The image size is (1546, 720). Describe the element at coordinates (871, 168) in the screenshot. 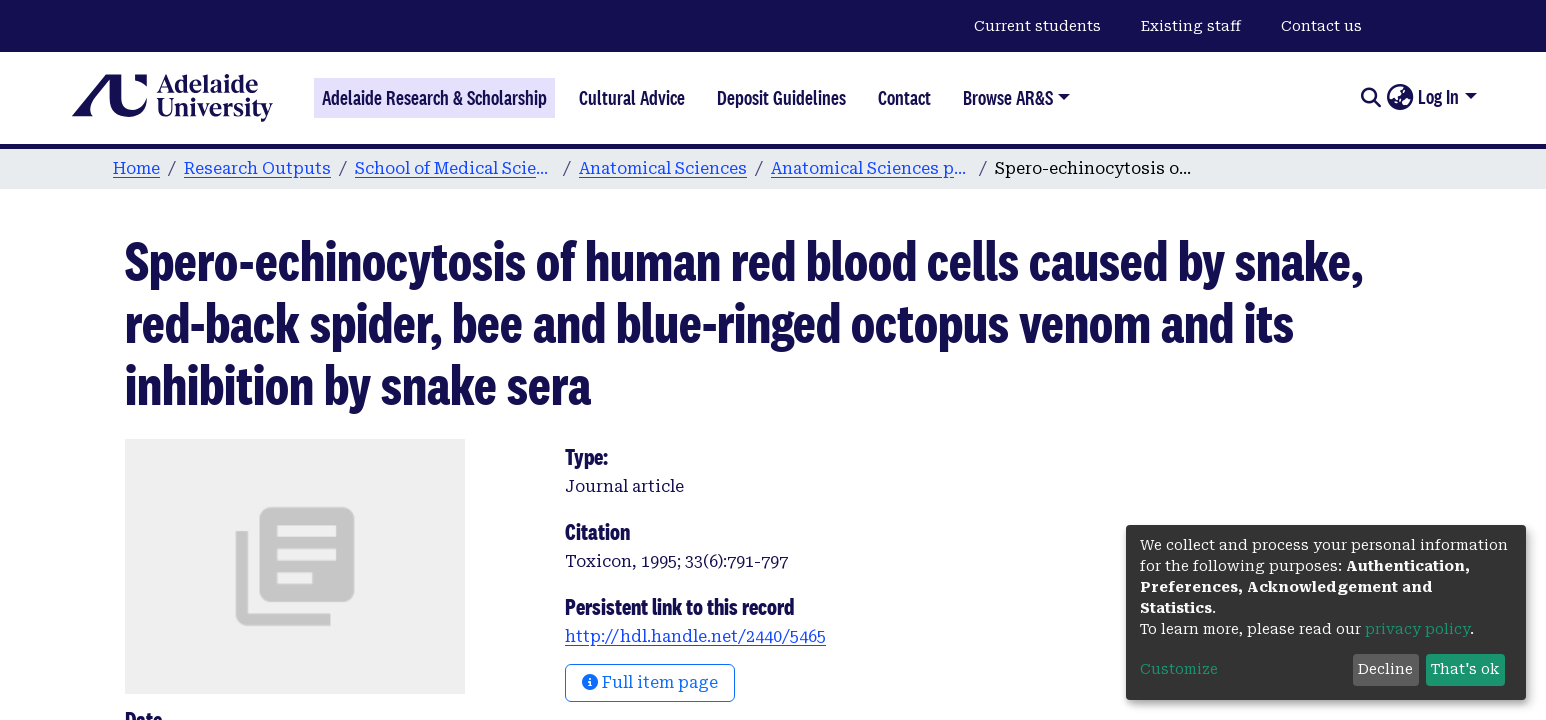

I see `Anatomical Sciences publications` at that location.